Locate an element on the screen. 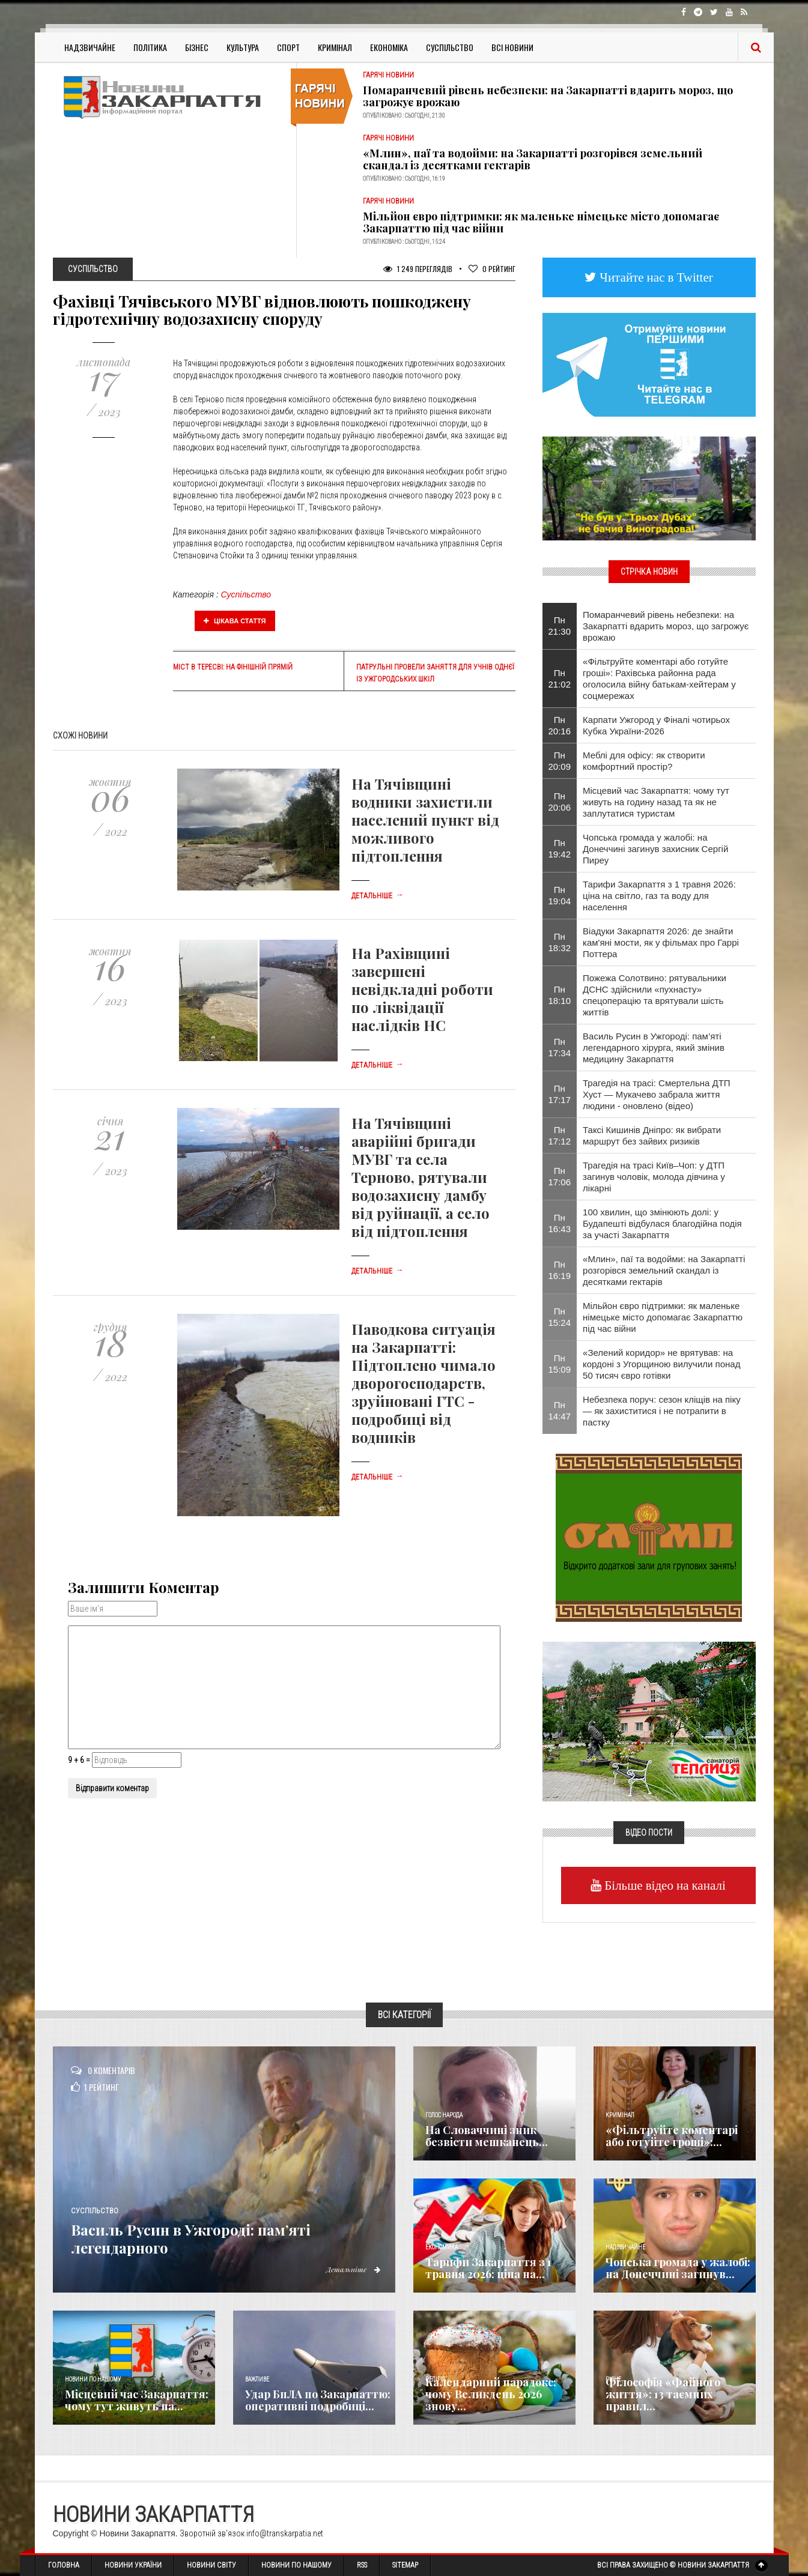 The width and height of the screenshot is (808, 2576). Економика is located at coordinates (441, 2247).